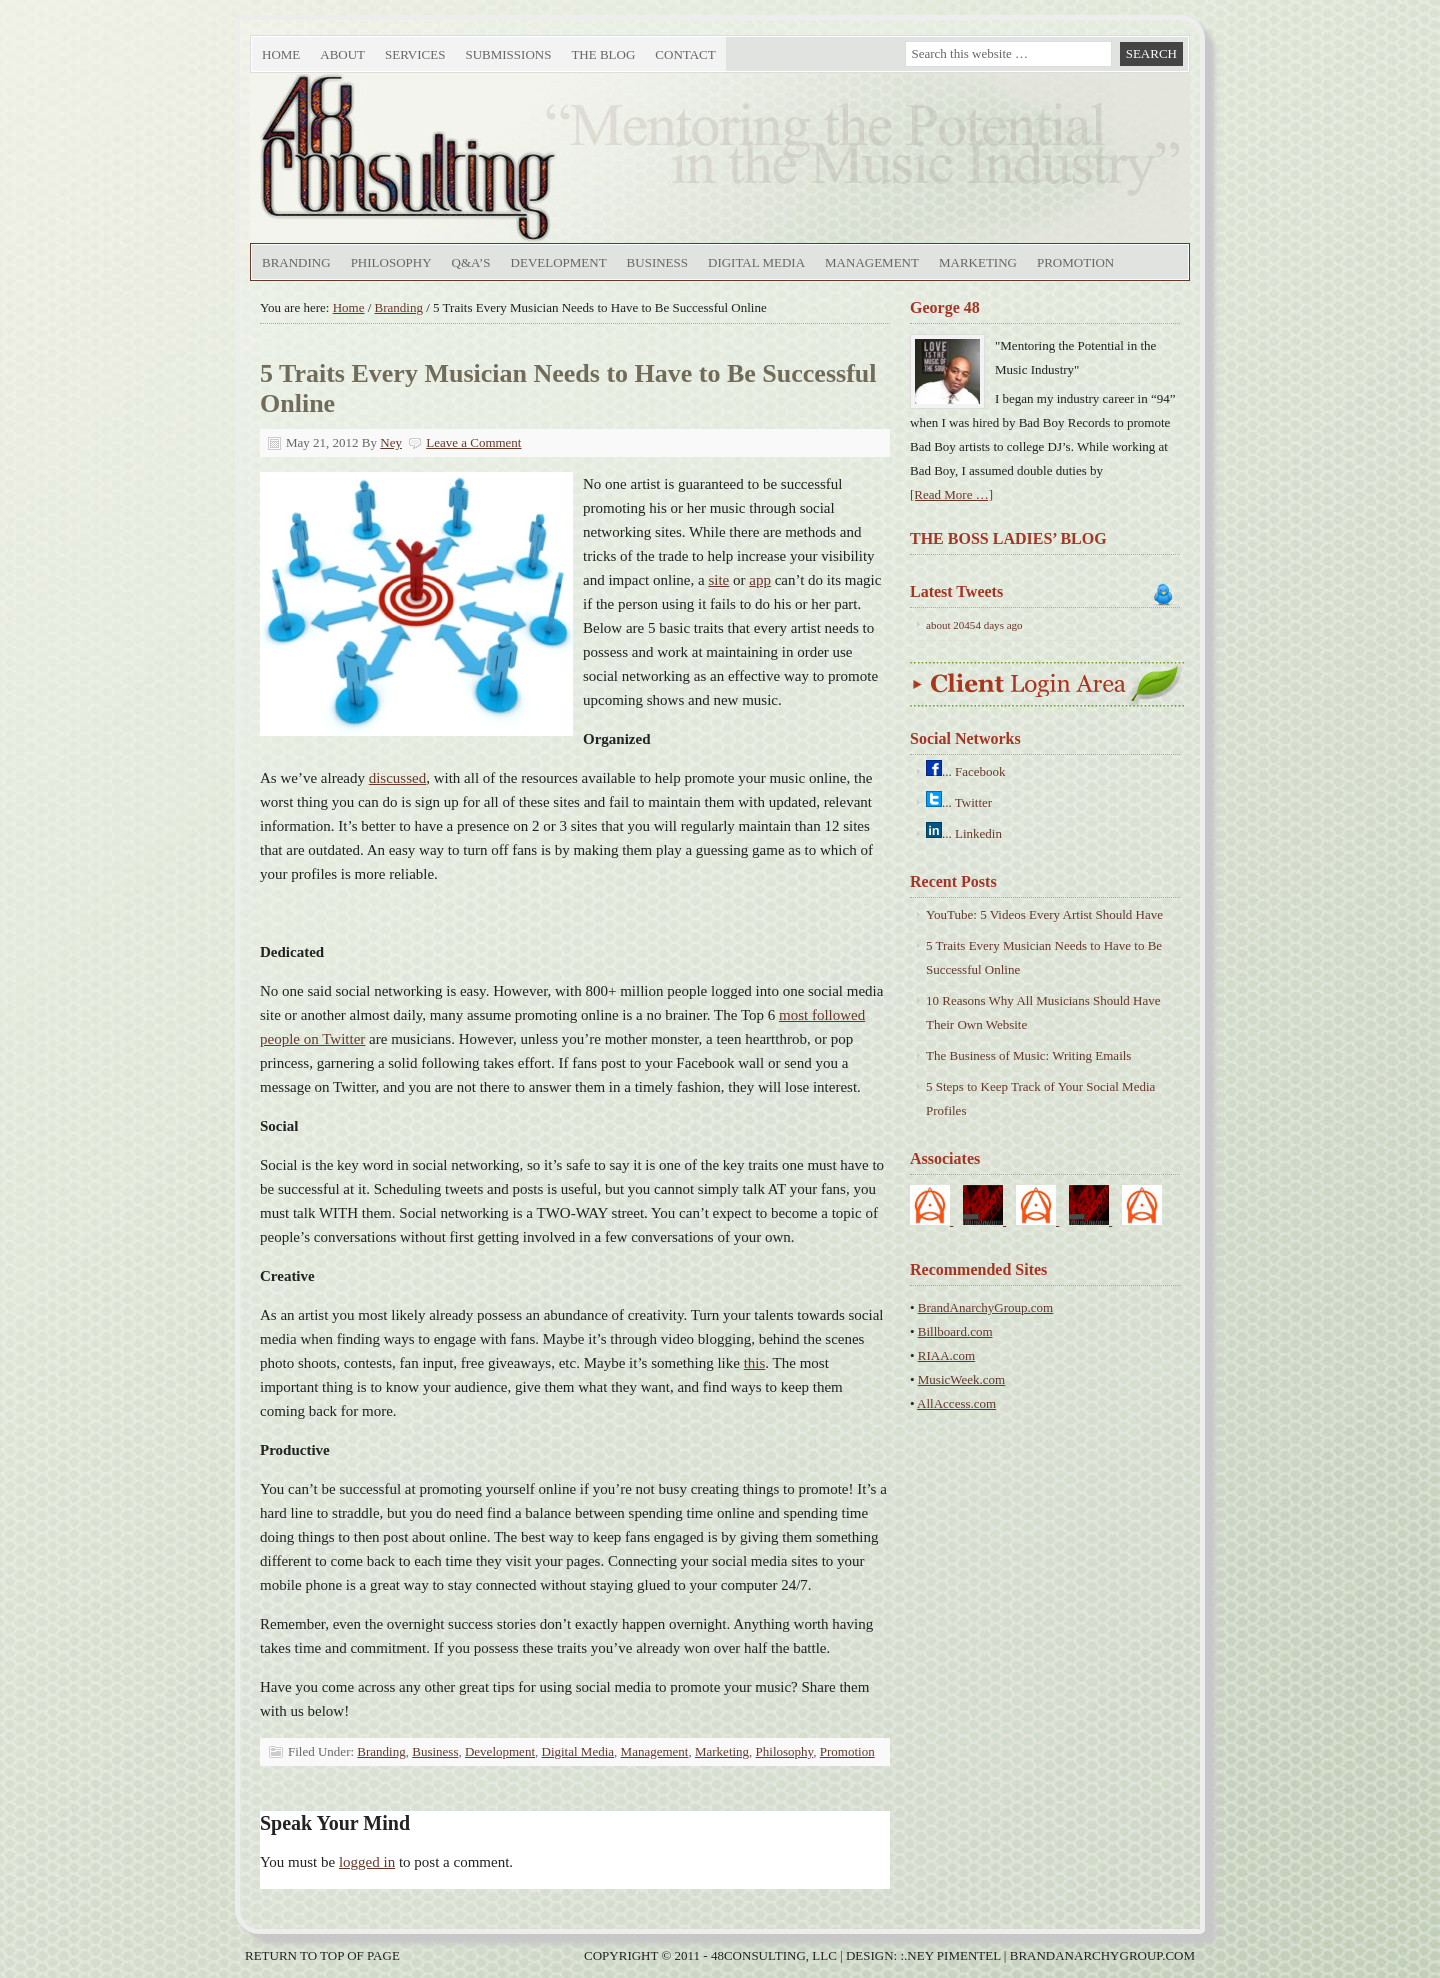  I want to click on YouTube: 5 Videos Every Artist Should Have, so click(1044, 914).